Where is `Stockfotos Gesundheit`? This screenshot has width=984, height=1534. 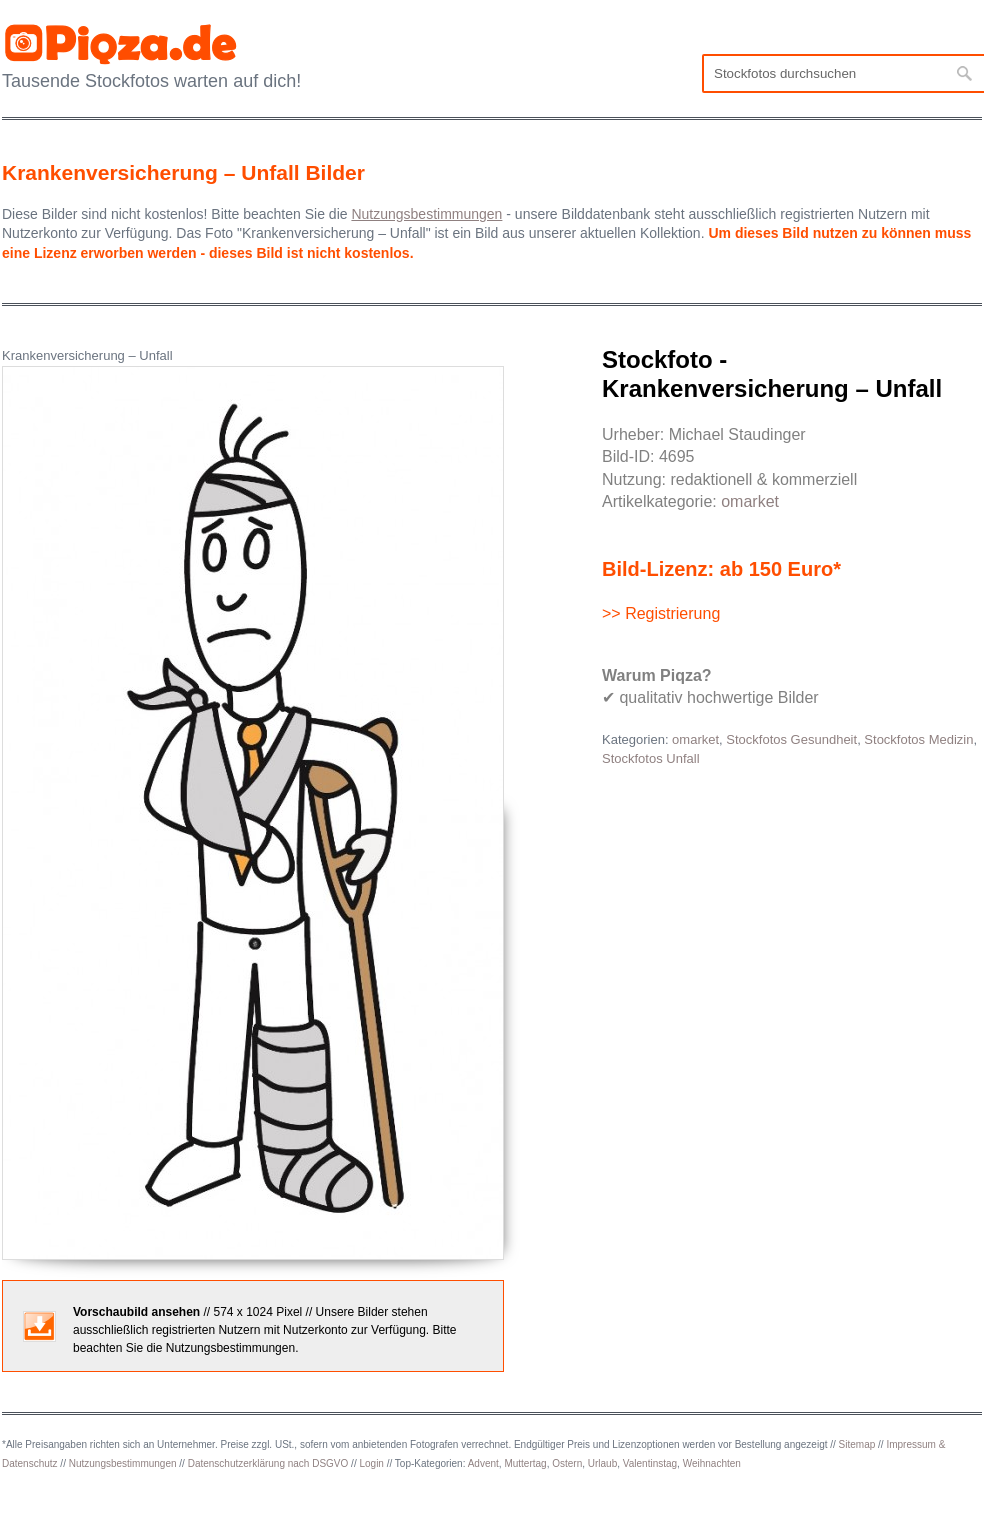 Stockfotos Gesundheit is located at coordinates (791, 739).